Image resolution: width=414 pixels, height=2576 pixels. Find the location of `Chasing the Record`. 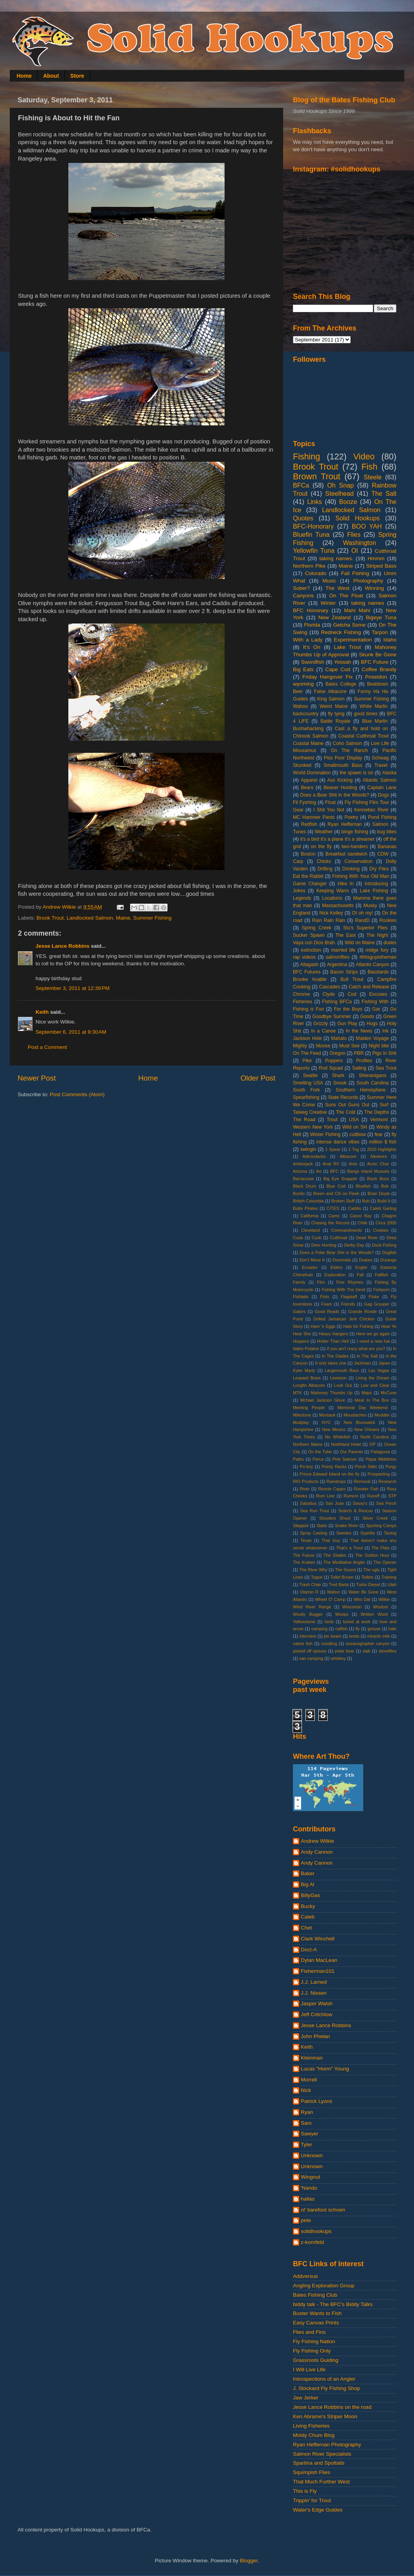

Chasing the Record is located at coordinates (330, 1222).